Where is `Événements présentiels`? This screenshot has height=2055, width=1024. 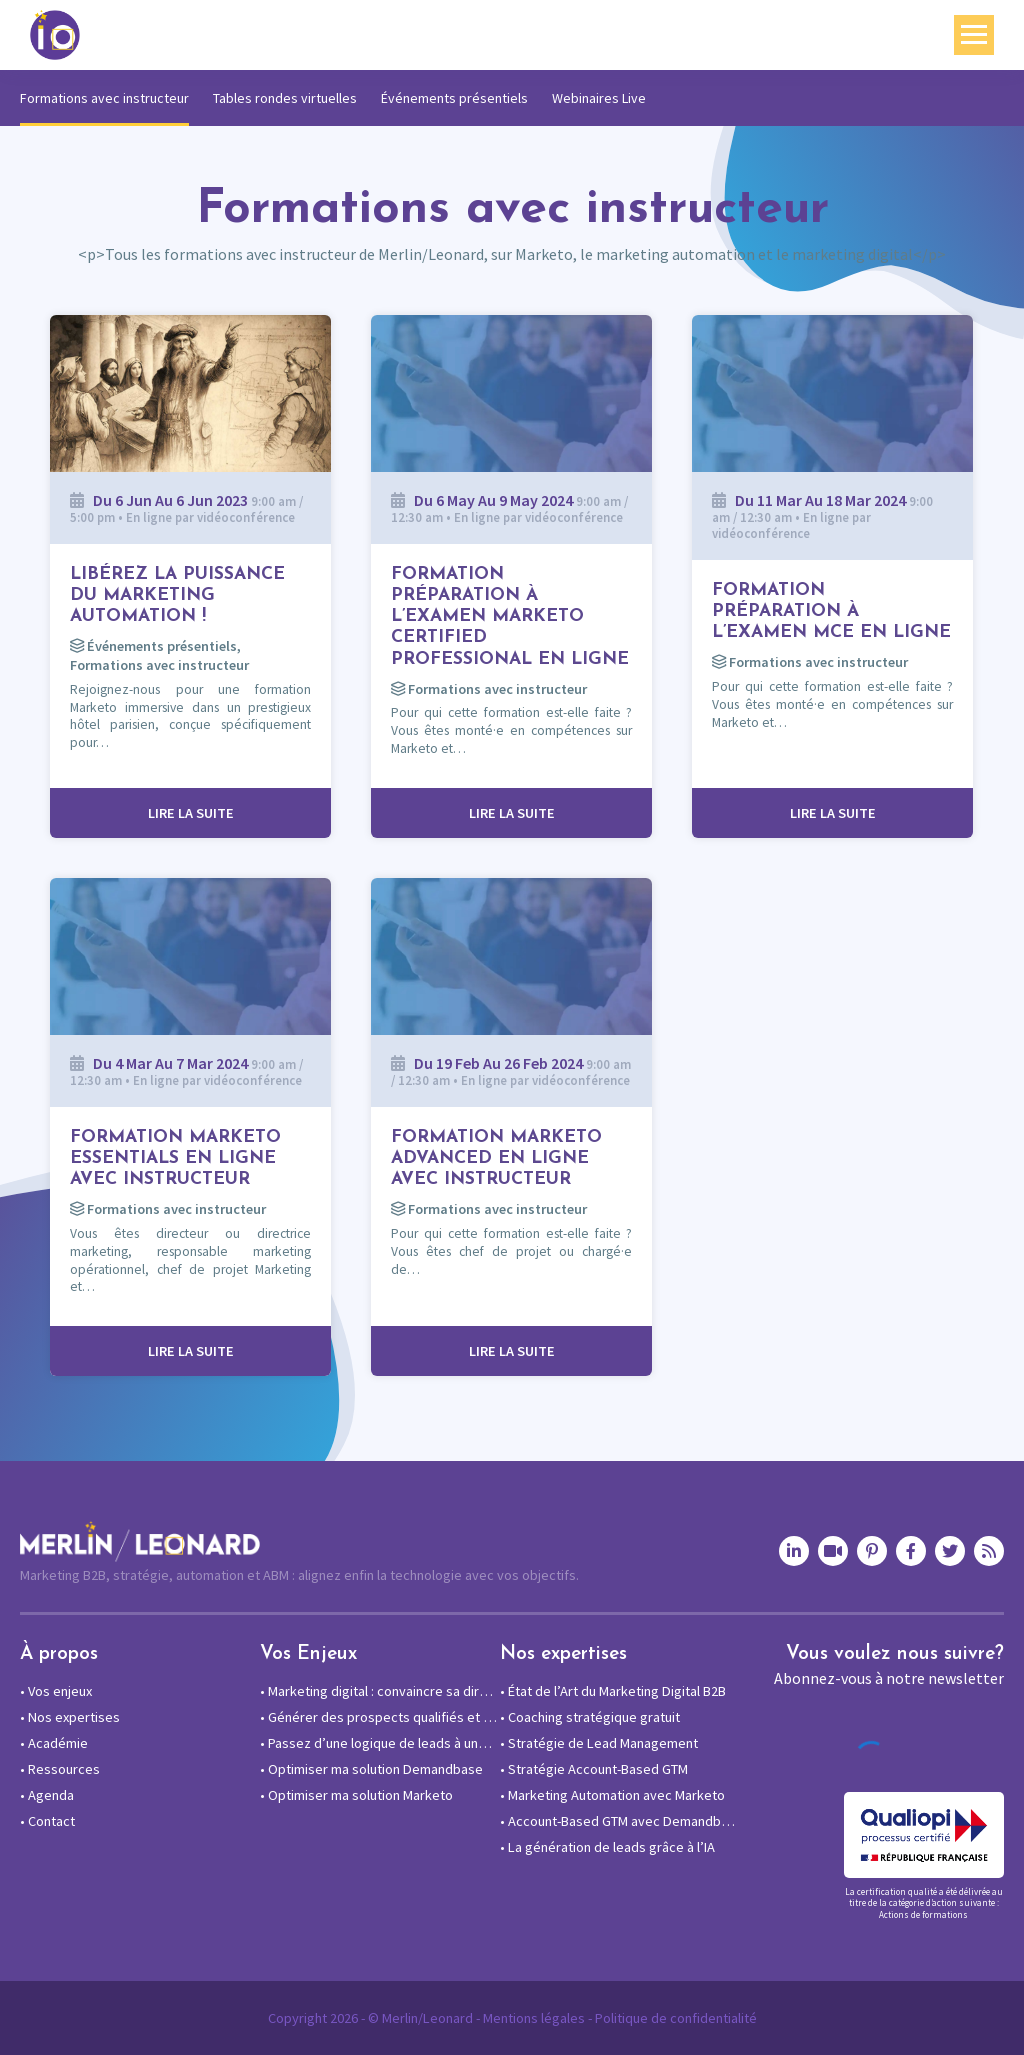 Événements présentiels is located at coordinates (454, 98).